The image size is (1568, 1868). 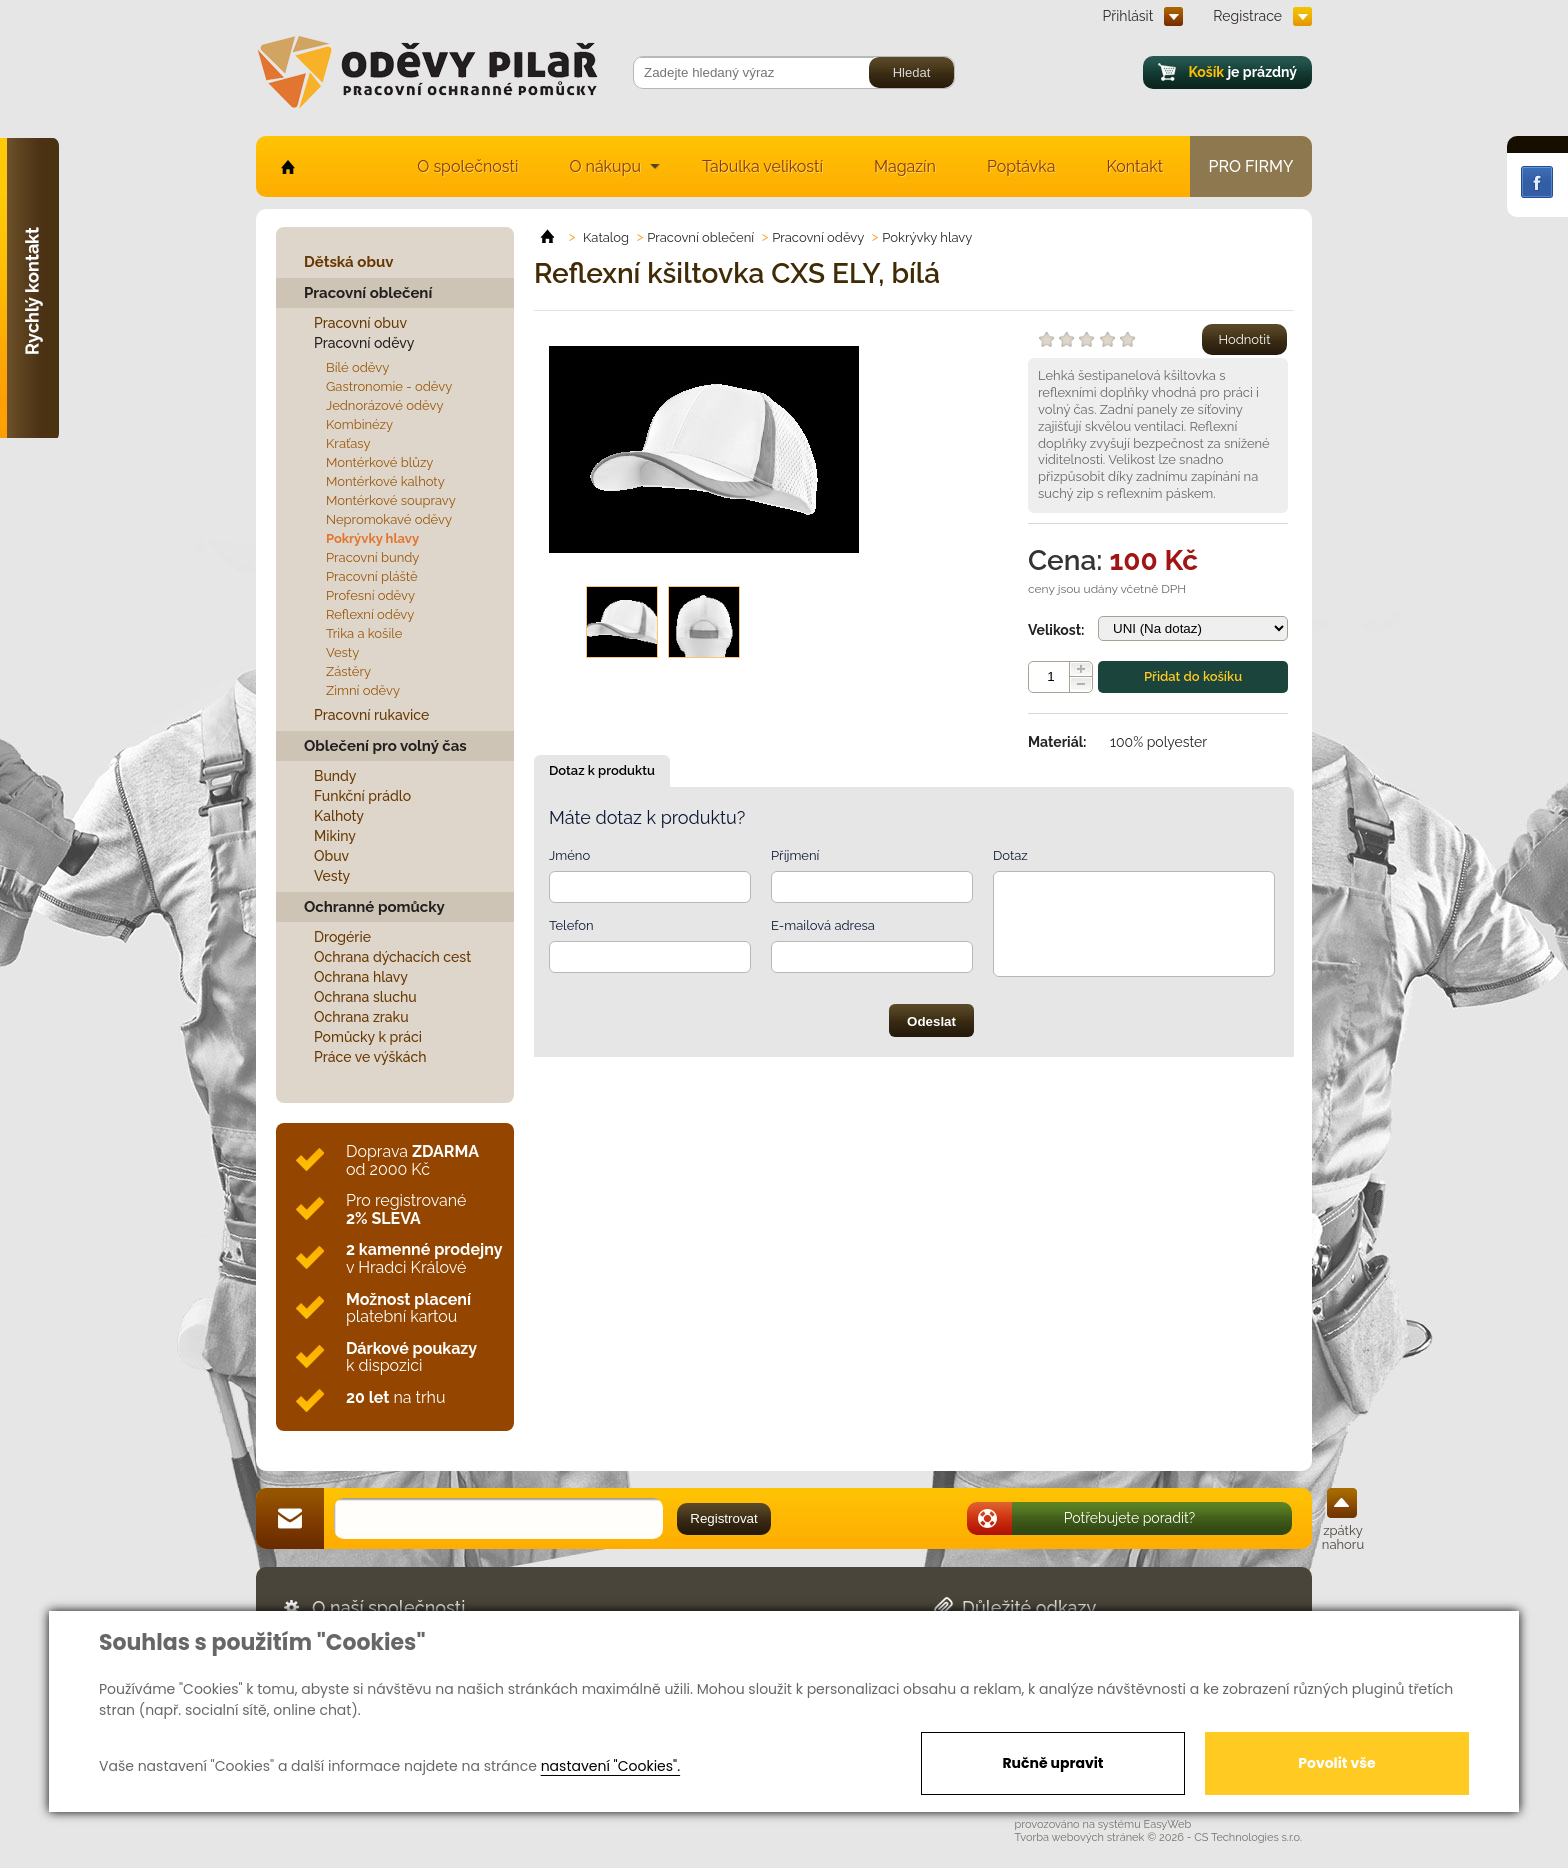 What do you see at coordinates (335, 836) in the screenshot?
I see `Mikiny` at bounding box center [335, 836].